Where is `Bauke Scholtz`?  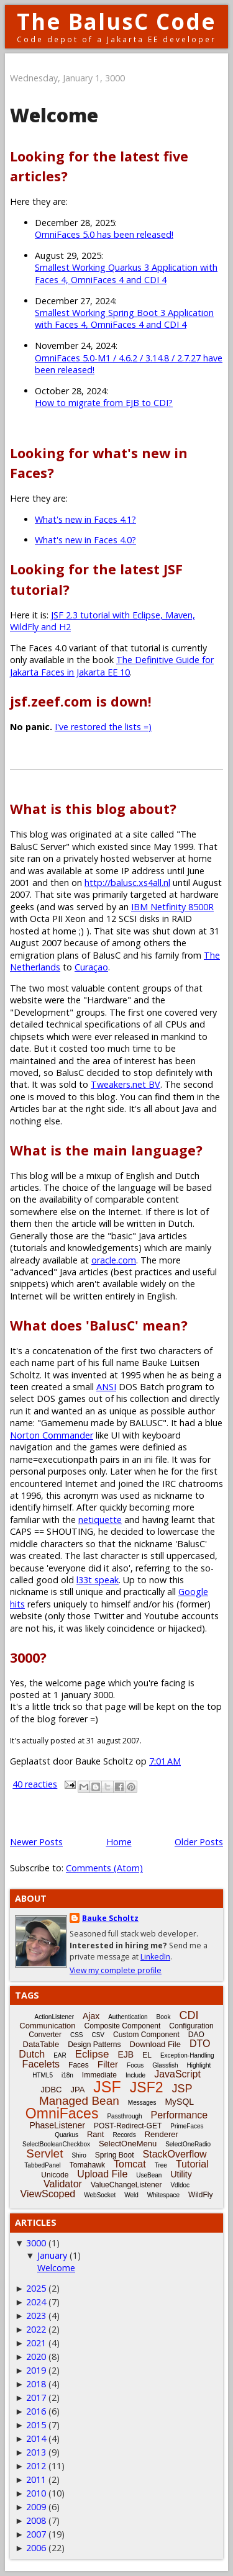
Bauke Scholtz is located at coordinates (110, 1918).